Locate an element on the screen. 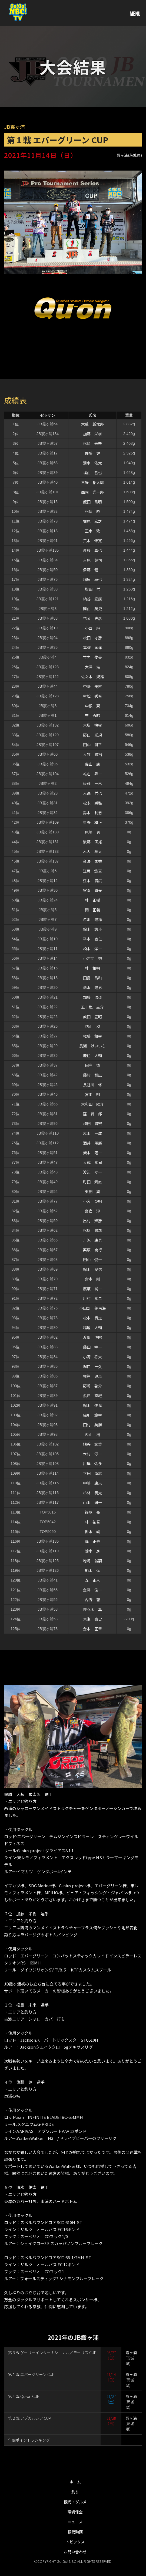 The height and width of the screenshot is (2576, 146). 林 正樹 is located at coordinates (92, 900).